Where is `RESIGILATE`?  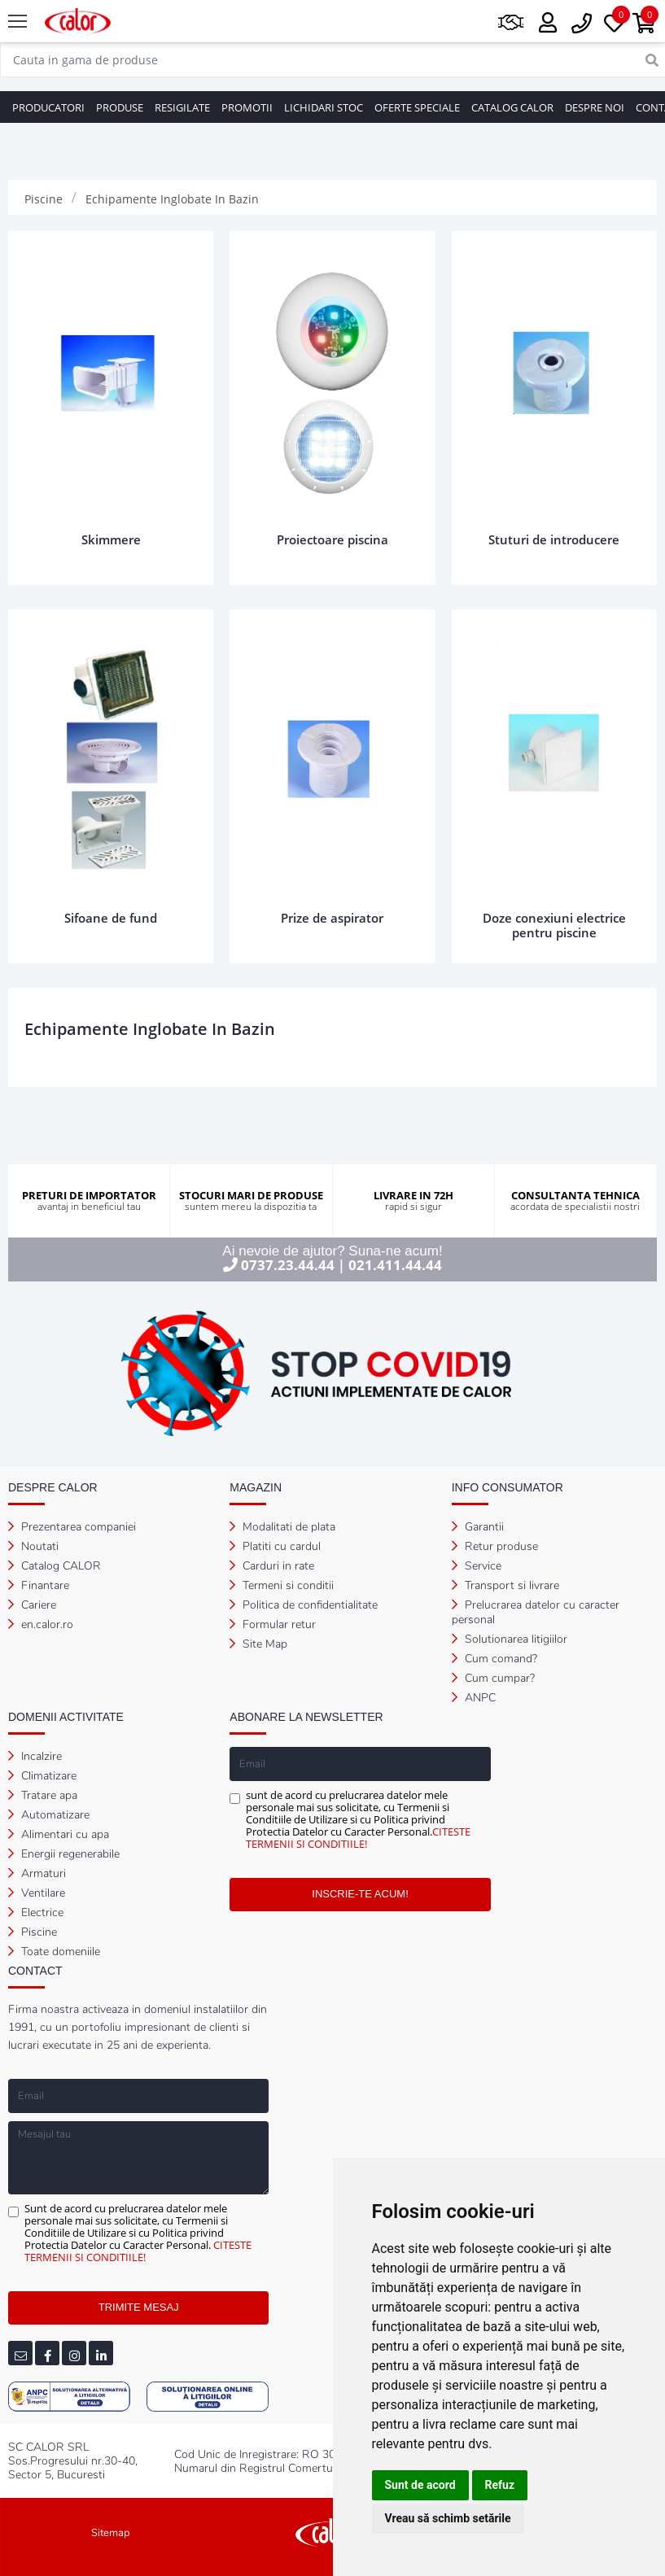 RESIGILATE is located at coordinates (182, 107).